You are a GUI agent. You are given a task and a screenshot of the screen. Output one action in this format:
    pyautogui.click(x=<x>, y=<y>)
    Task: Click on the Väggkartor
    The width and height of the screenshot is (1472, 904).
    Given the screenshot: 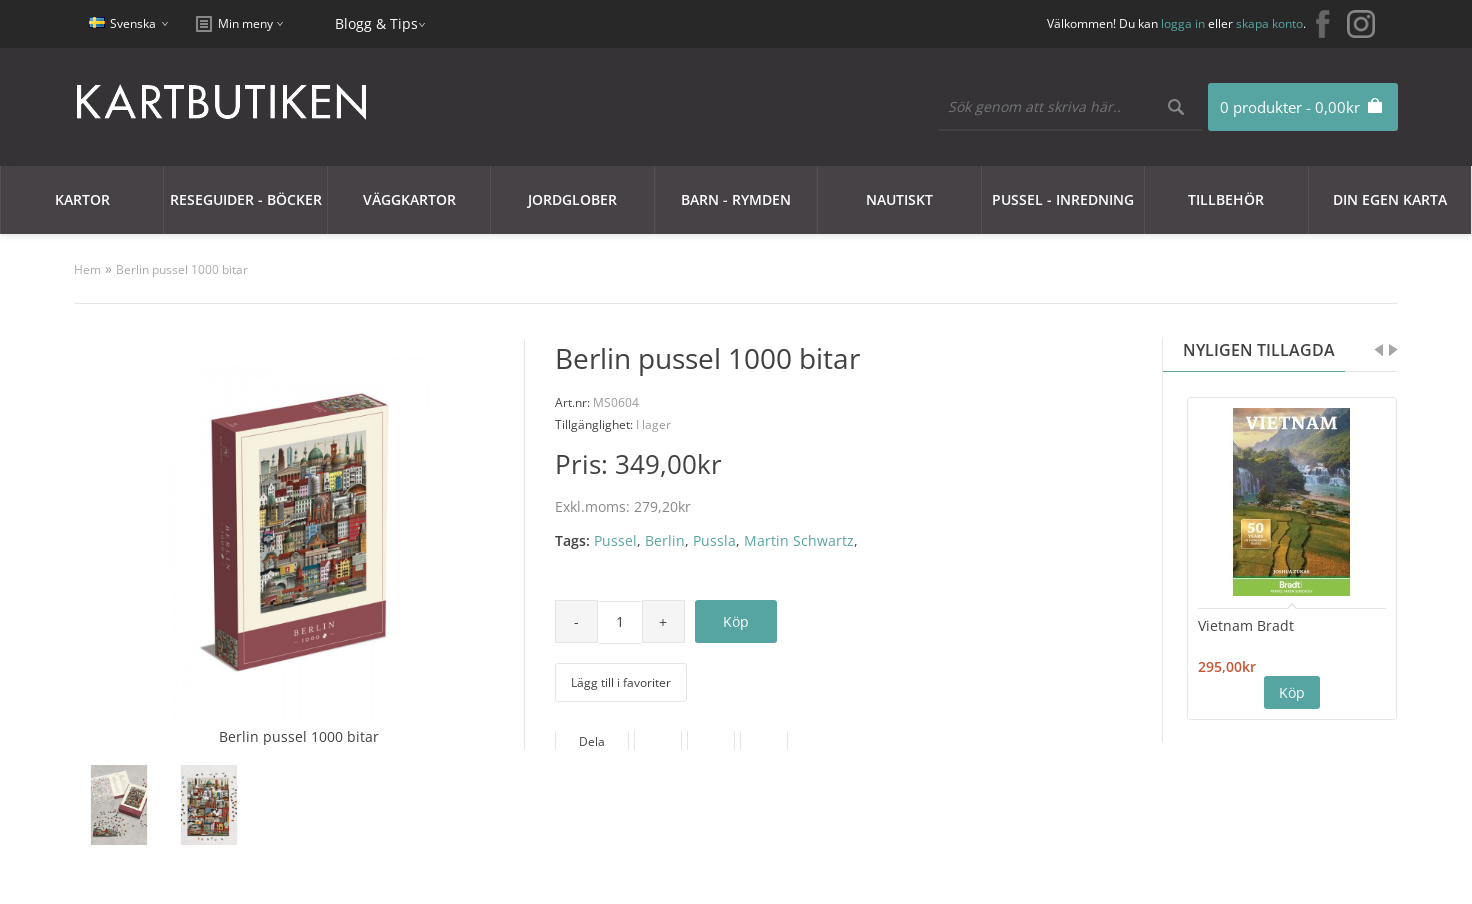 What is the action you would take?
    pyautogui.click(x=409, y=199)
    